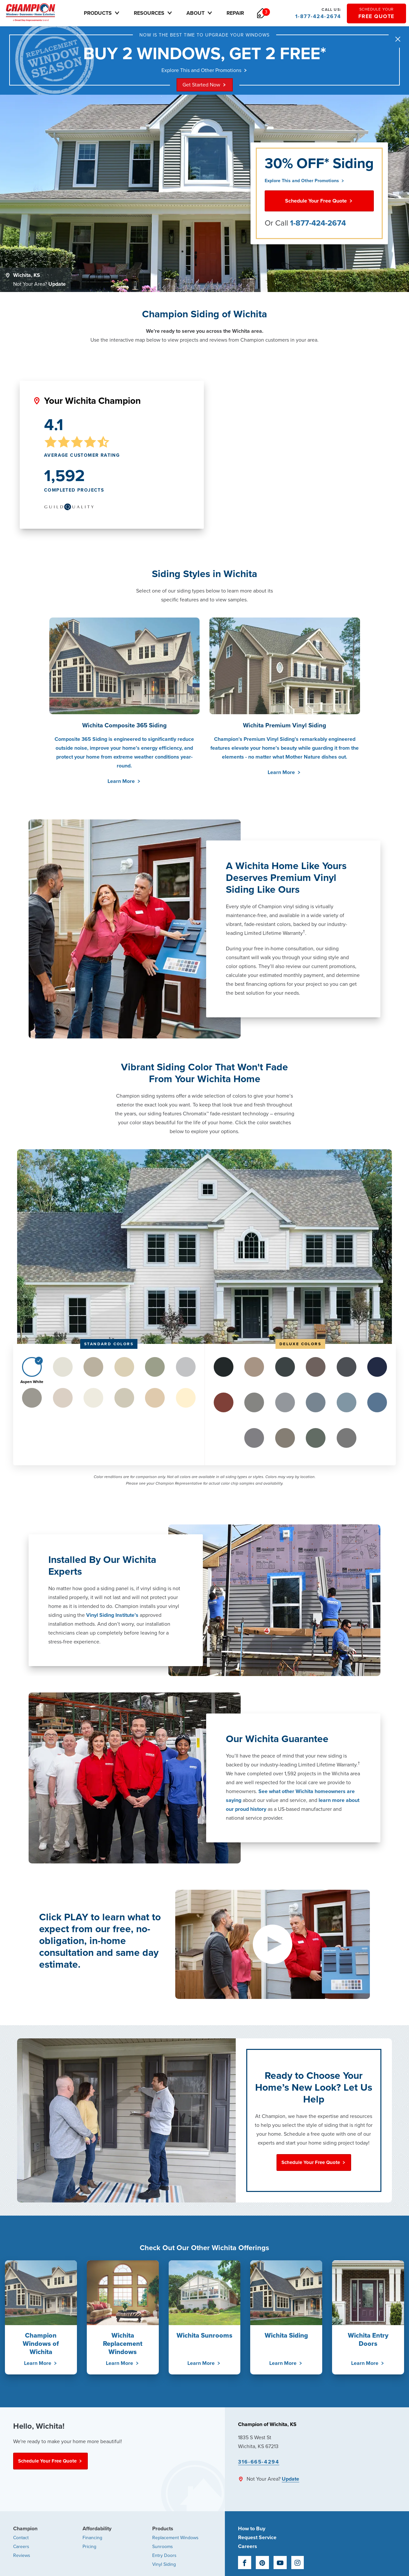  Describe the element at coordinates (92, 2538) in the screenshot. I see `Financing` at that location.